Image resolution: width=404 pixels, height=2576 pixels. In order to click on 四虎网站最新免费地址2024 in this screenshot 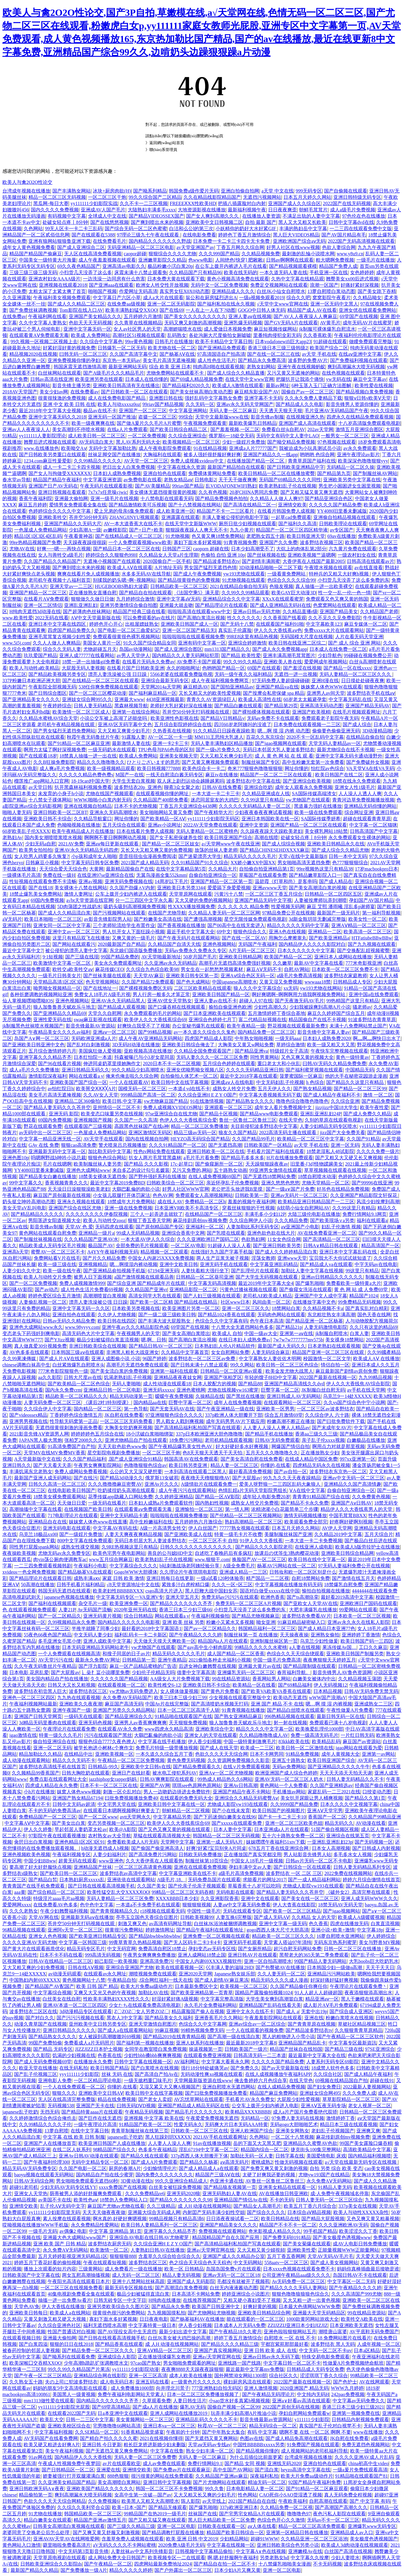, I will do `click(163, 2563)`.